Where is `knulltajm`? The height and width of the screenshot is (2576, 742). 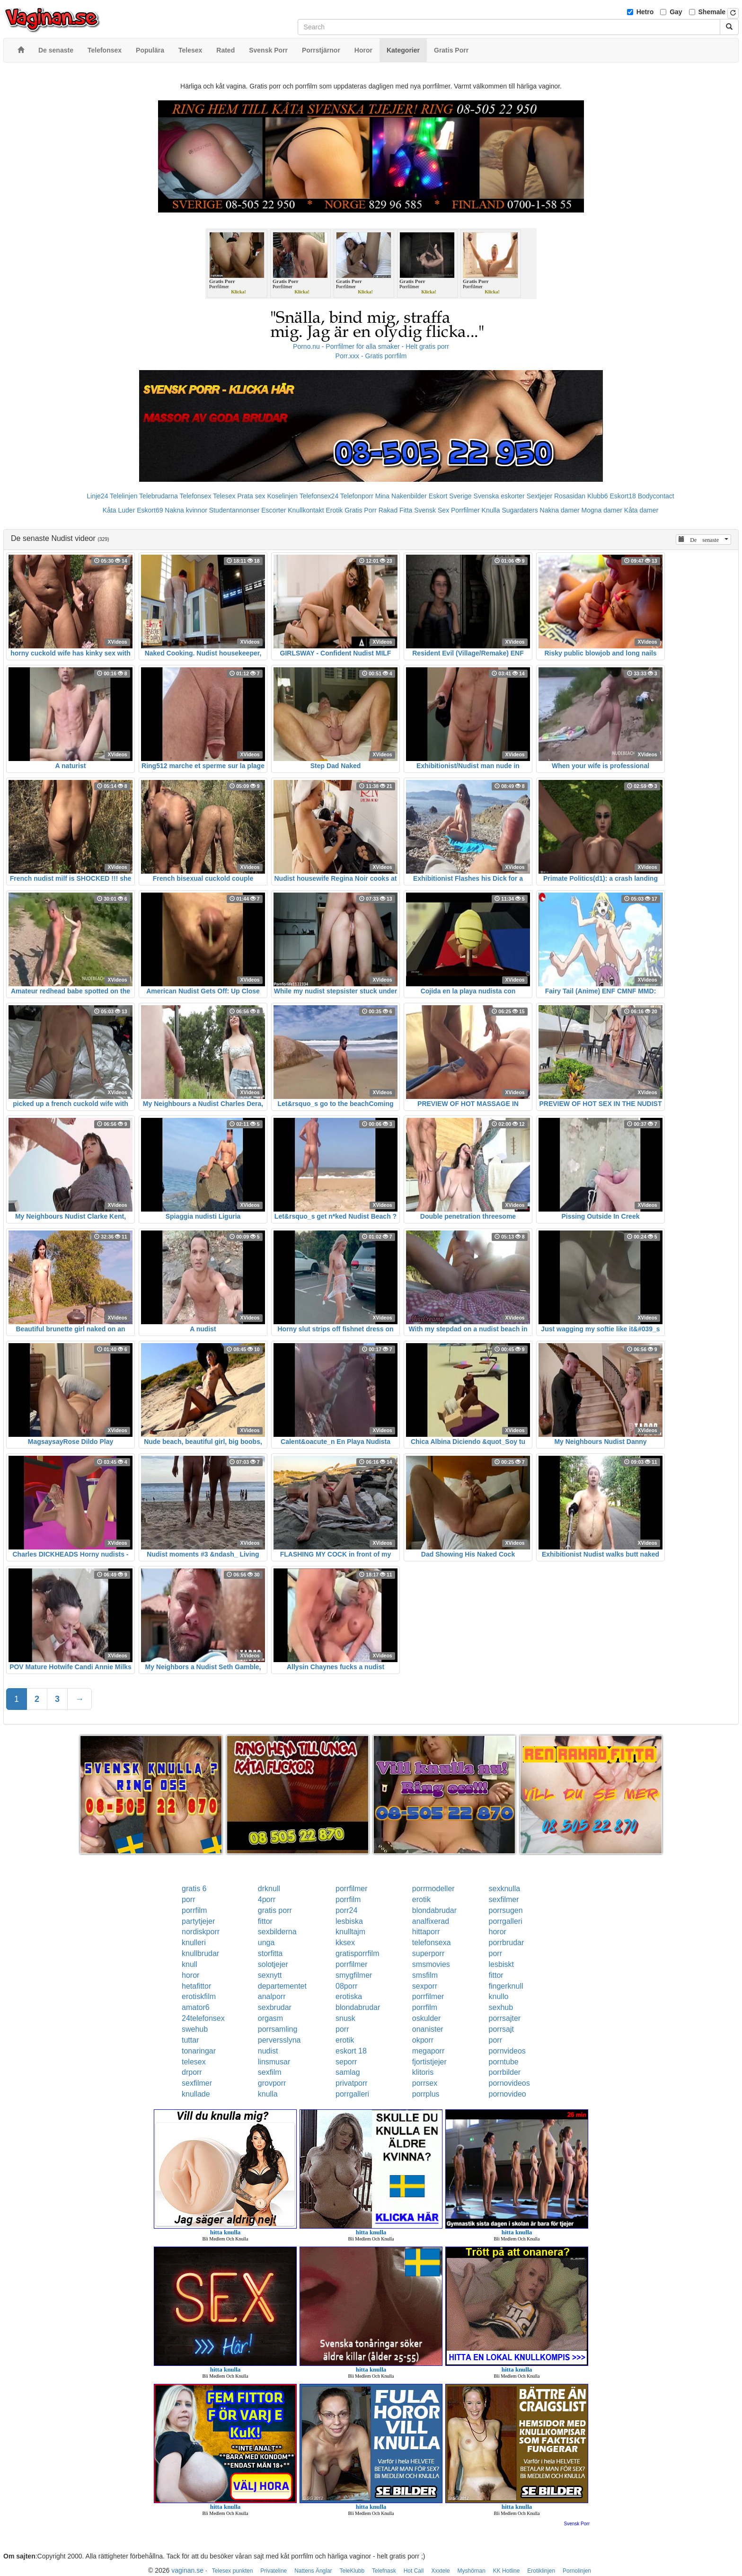 knulltajm is located at coordinates (350, 1932).